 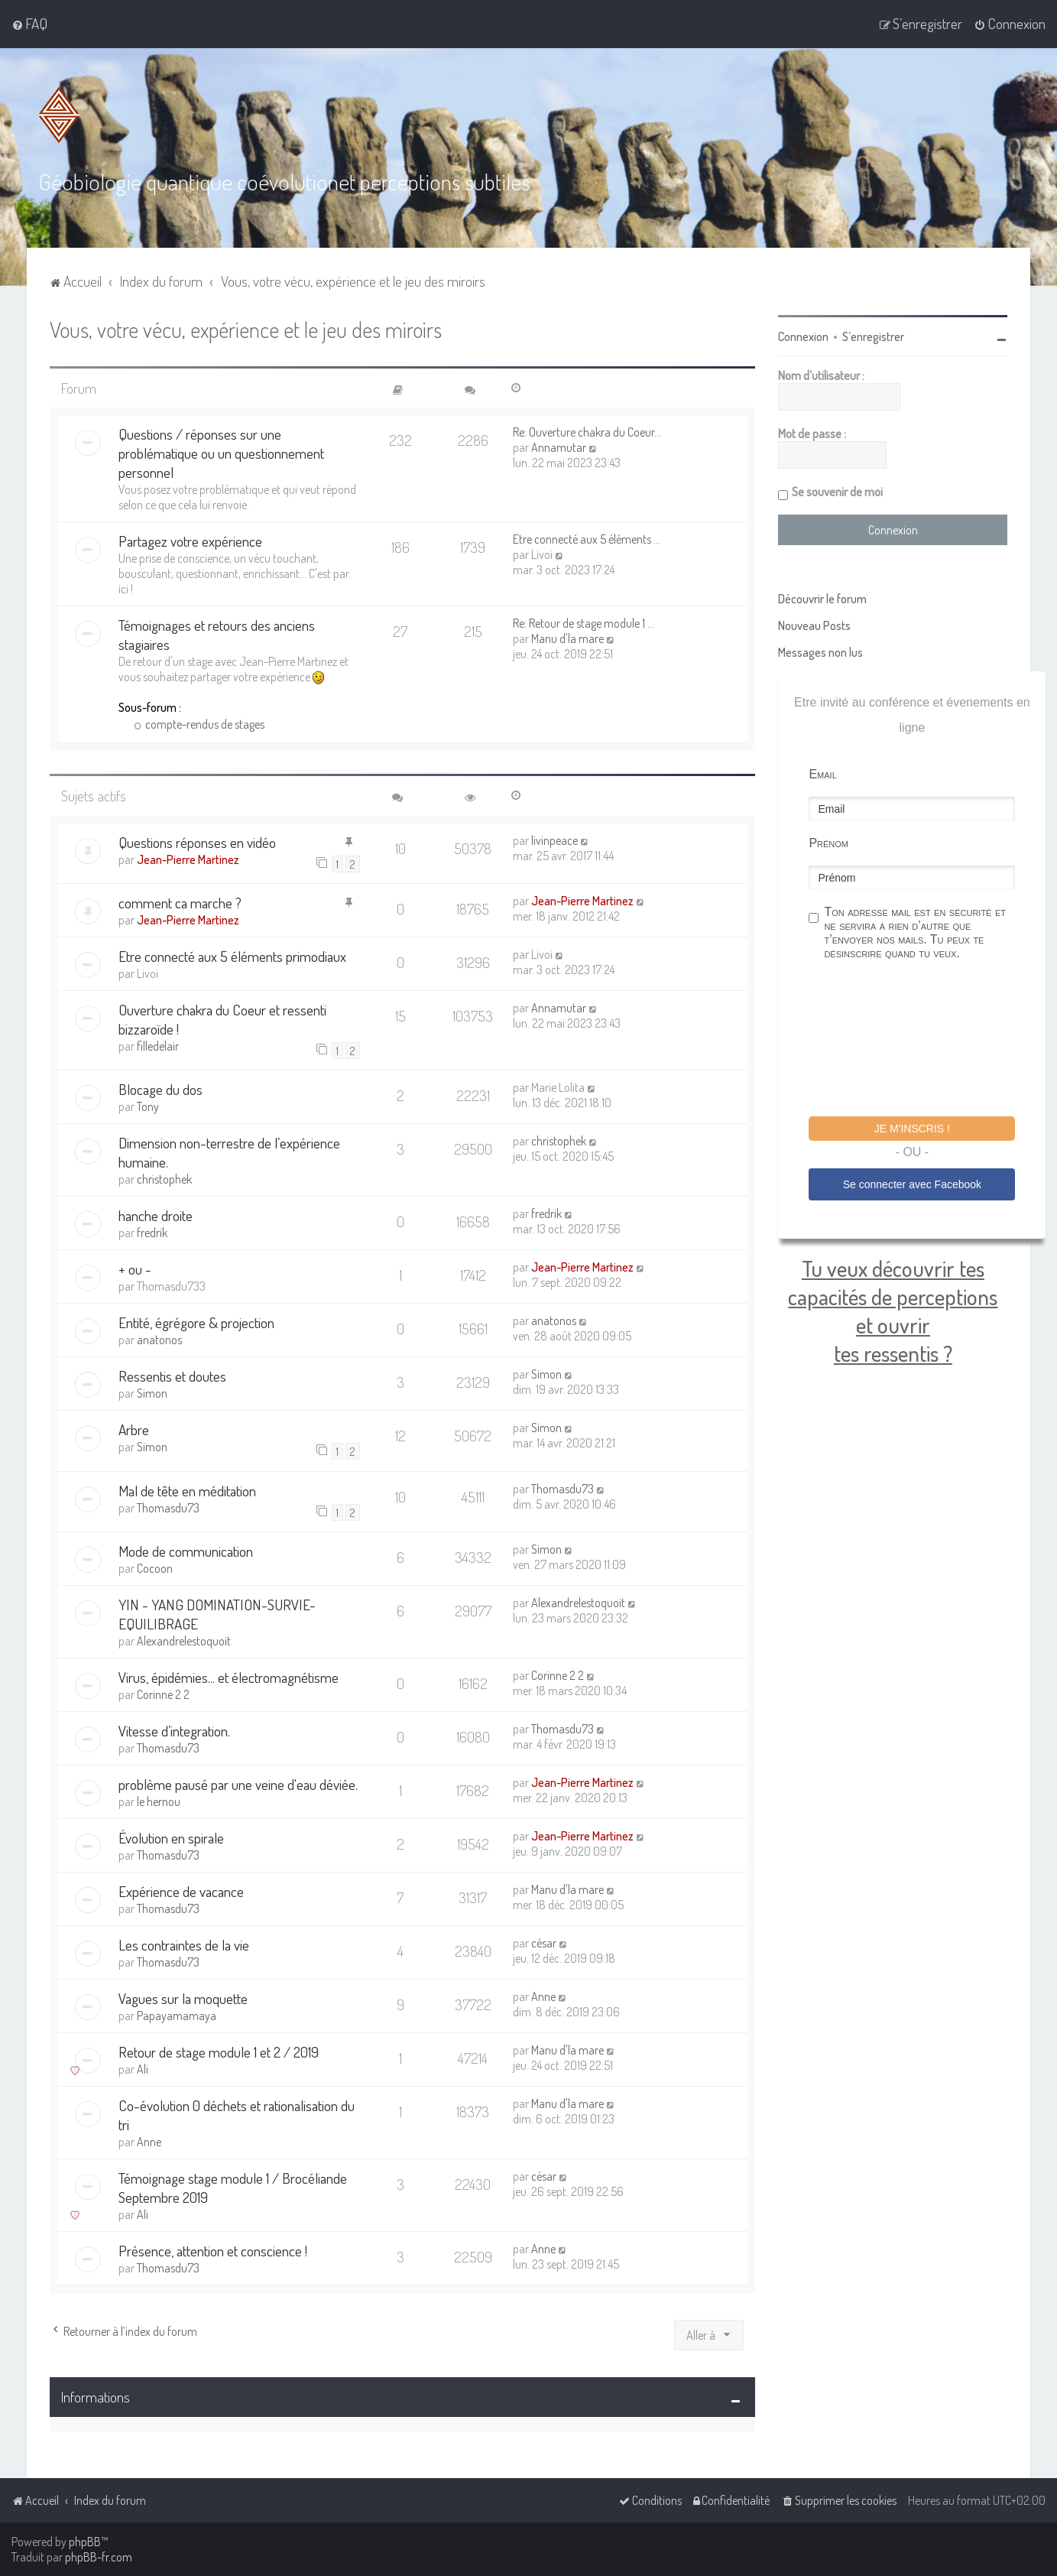 What do you see at coordinates (159, 1338) in the screenshot?
I see `anatonos` at bounding box center [159, 1338].